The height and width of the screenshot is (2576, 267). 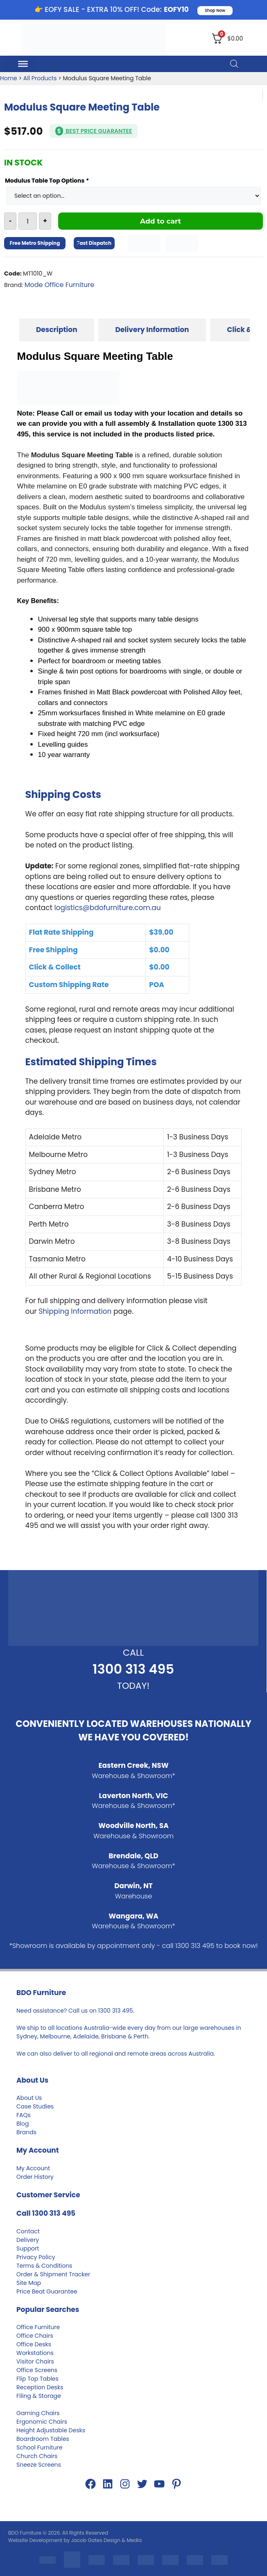 I want to click on Case Studies, so click(x=35, y=2106).